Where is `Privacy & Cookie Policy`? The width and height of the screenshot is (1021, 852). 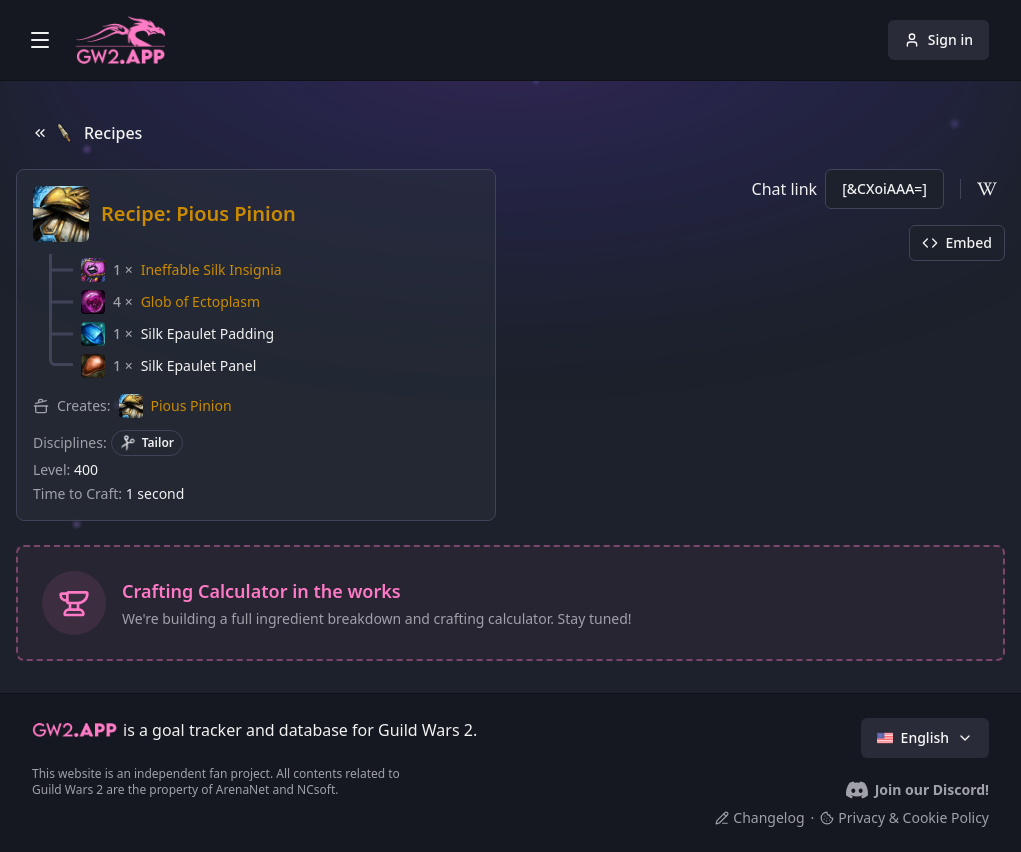
Privacy & Cookie Policy is located at coordinates (904, 817).